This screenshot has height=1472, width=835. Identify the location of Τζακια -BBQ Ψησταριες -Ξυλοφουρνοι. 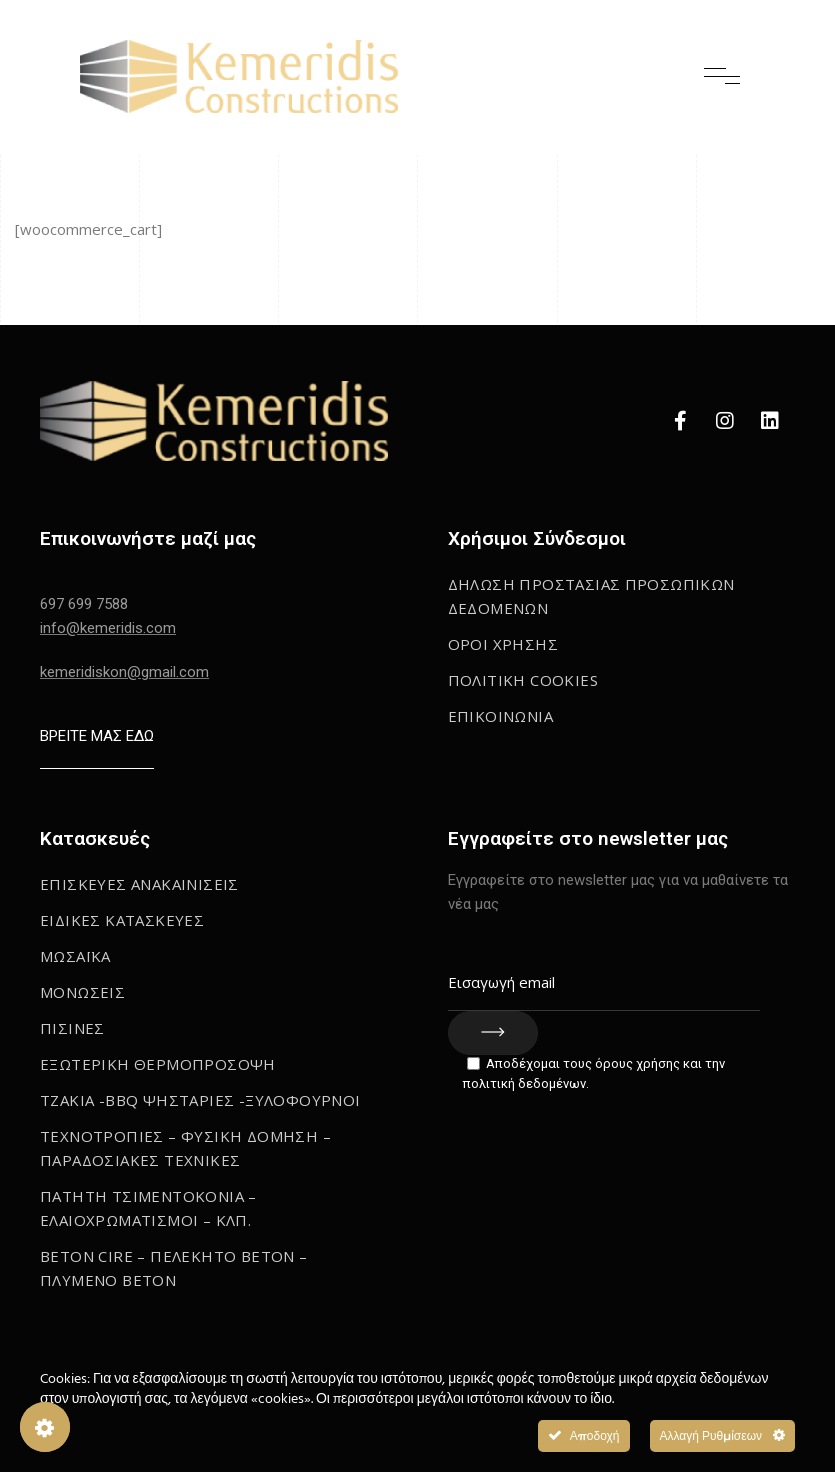
(200, 1100).